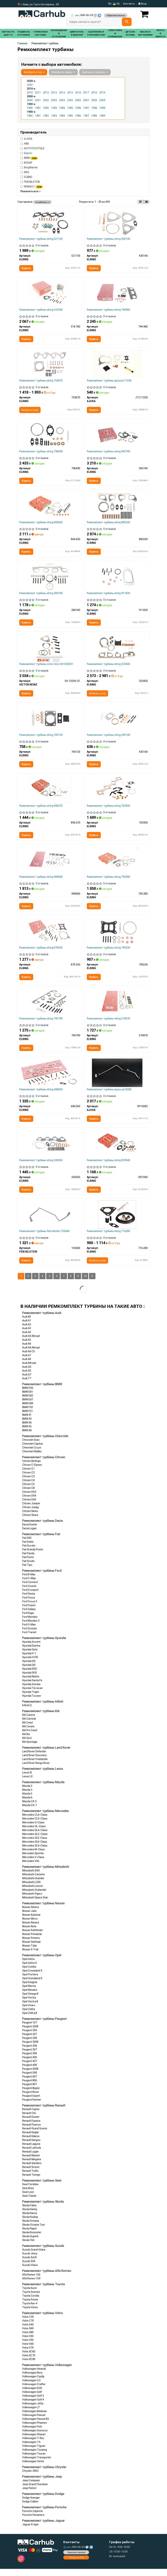 This screenshot has width=167, height=2576. What do you see at coordinates (32, 1472) in the screenshot?
I see `Citroen C-Elysee` at bounding box center [32, 1472].